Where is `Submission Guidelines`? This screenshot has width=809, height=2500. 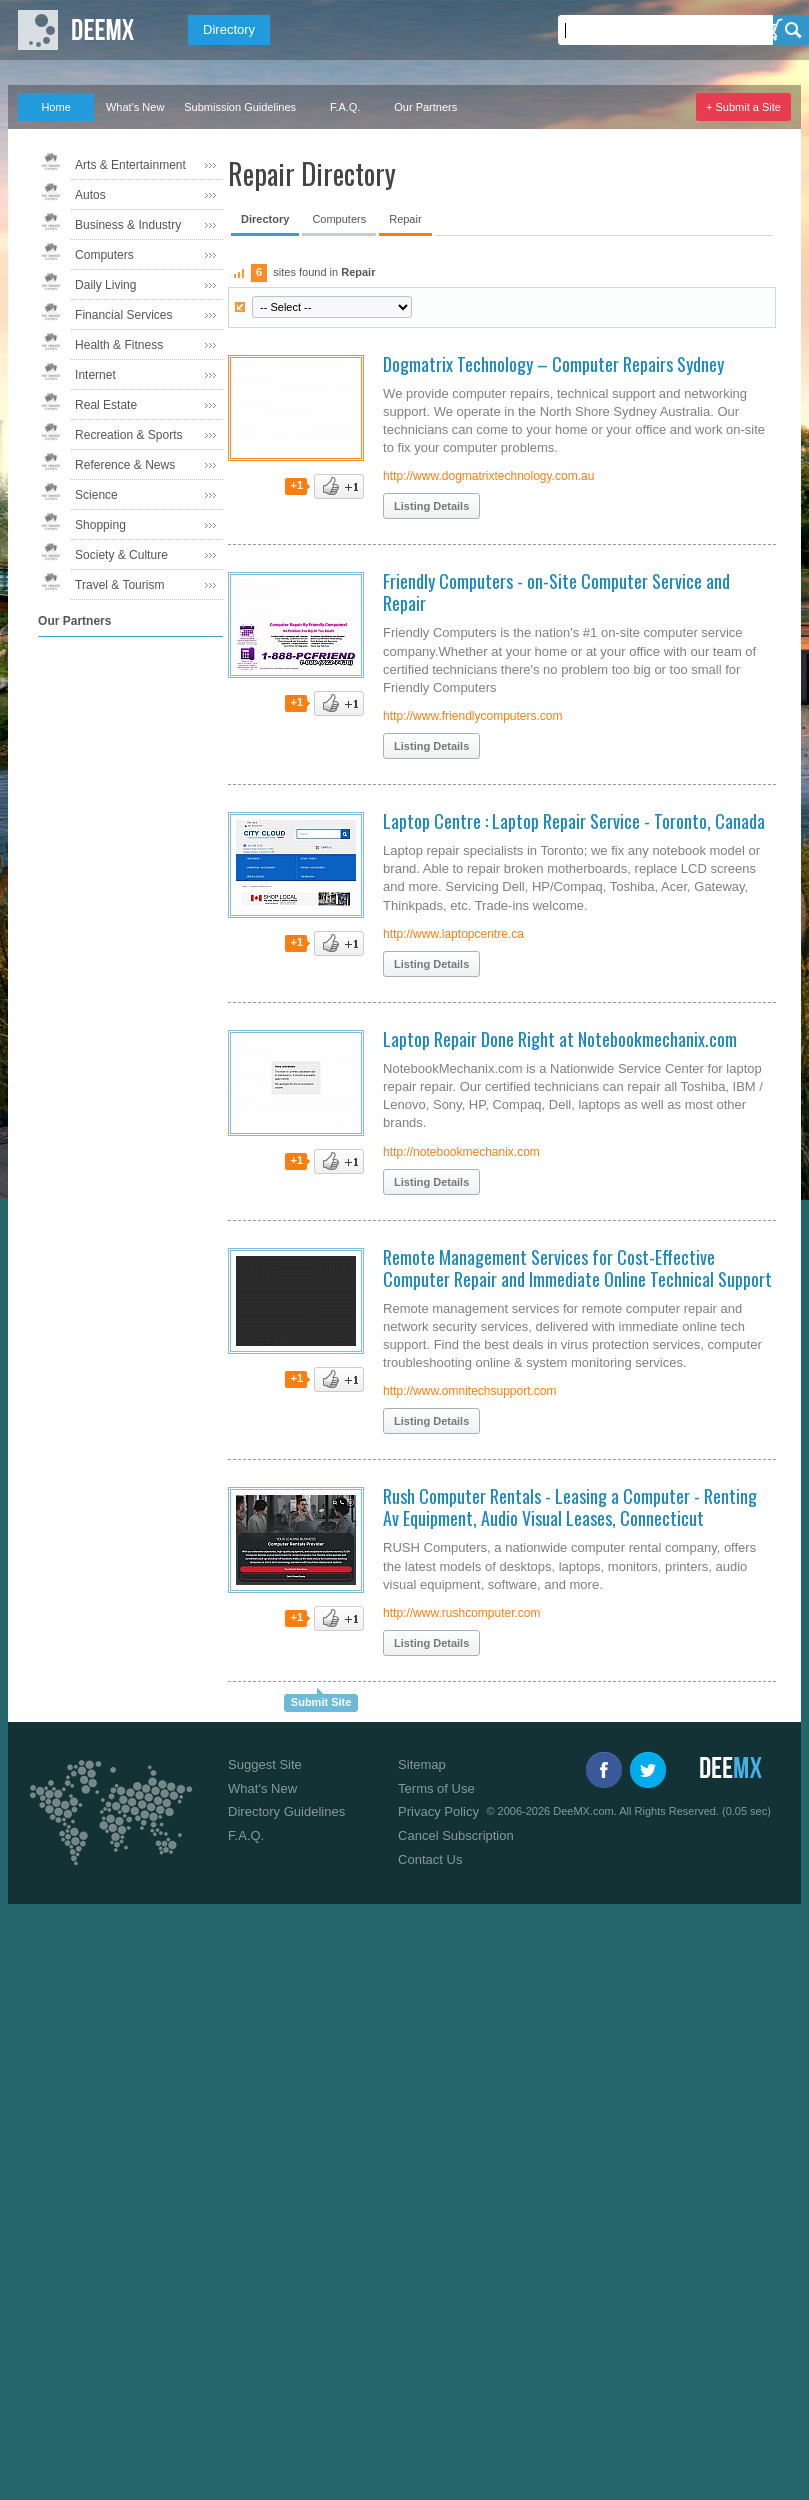 Submission Guidelines is located at coordinates (240, 107).